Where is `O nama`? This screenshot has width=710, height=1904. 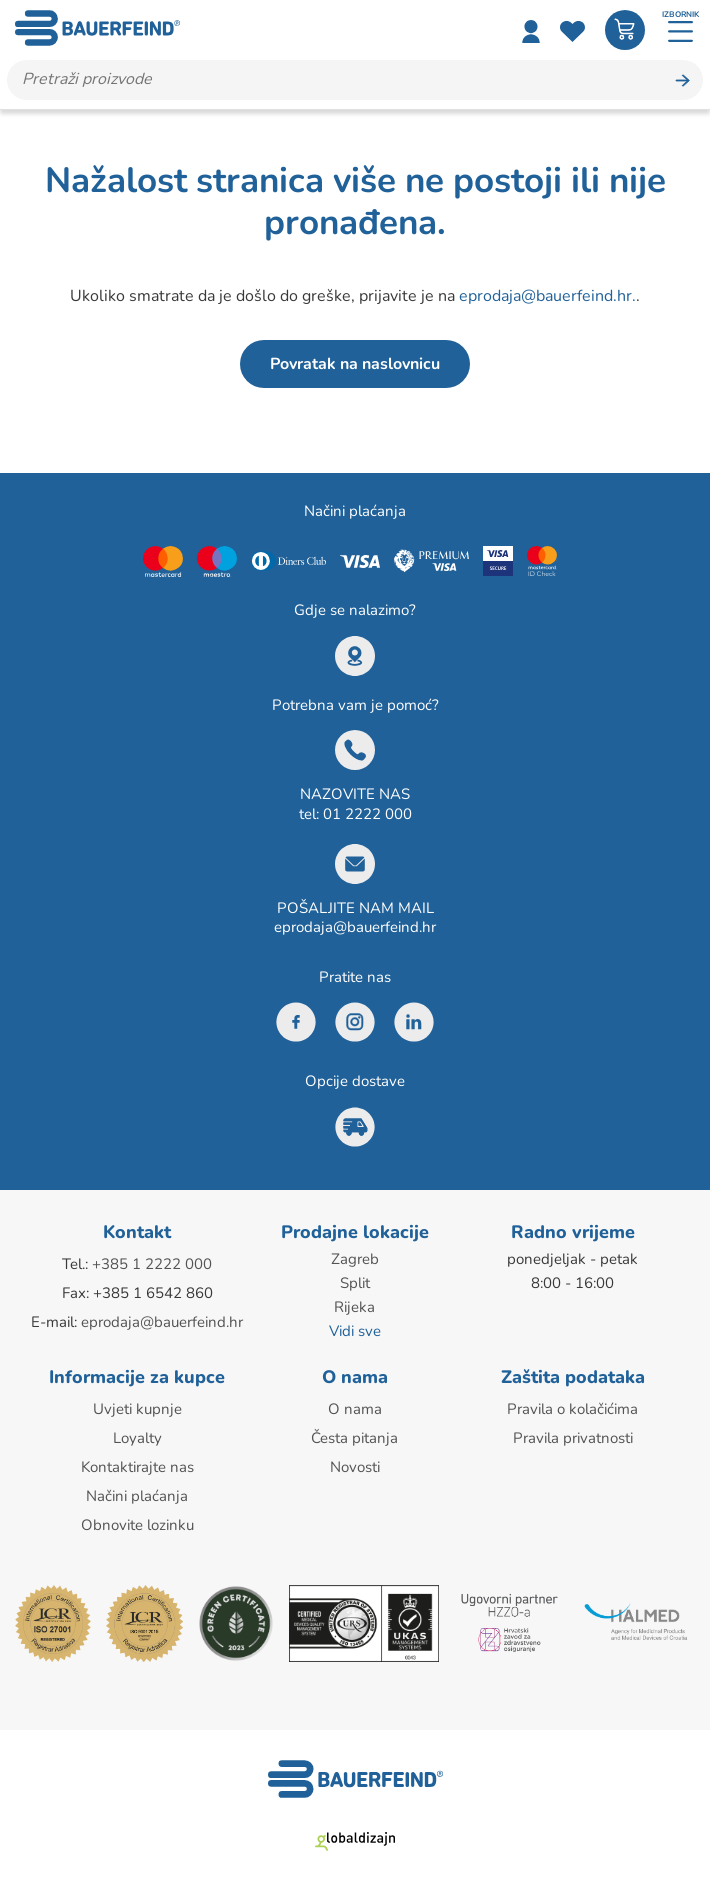
O nama is located at coordinates (355, 1409).